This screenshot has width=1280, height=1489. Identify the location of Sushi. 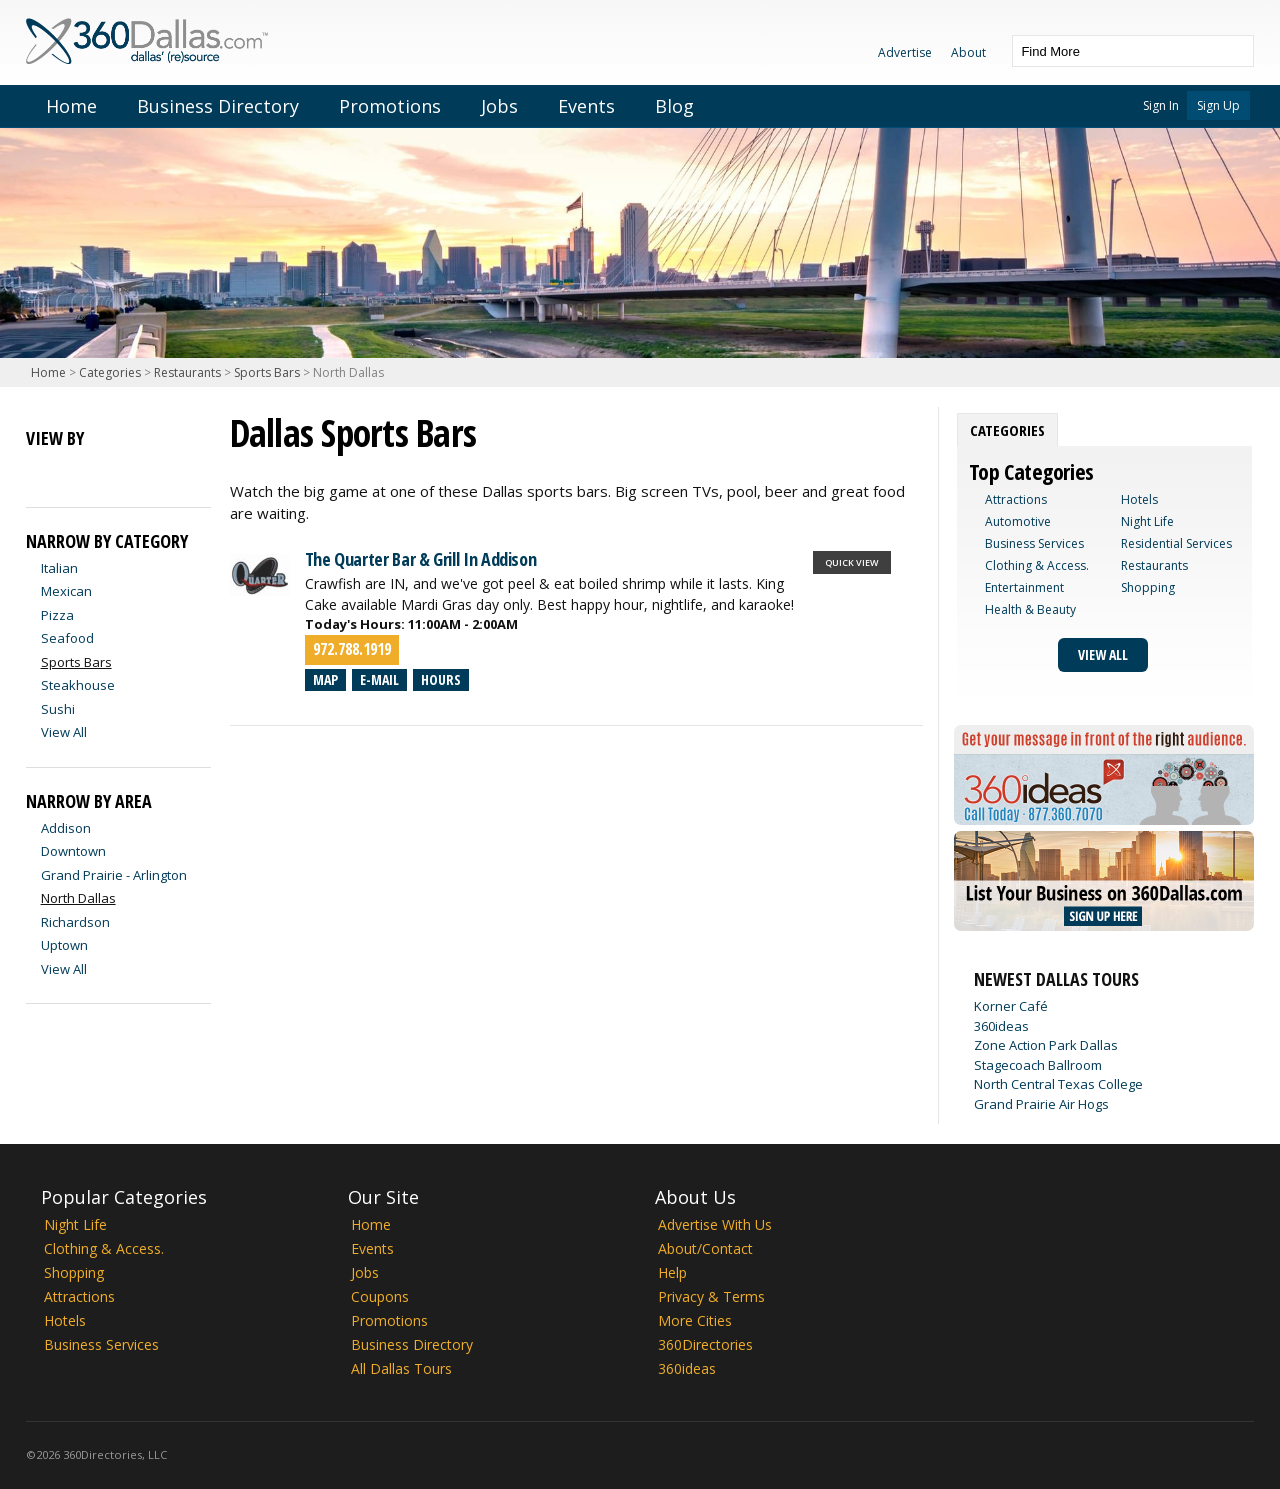
(58, 709).